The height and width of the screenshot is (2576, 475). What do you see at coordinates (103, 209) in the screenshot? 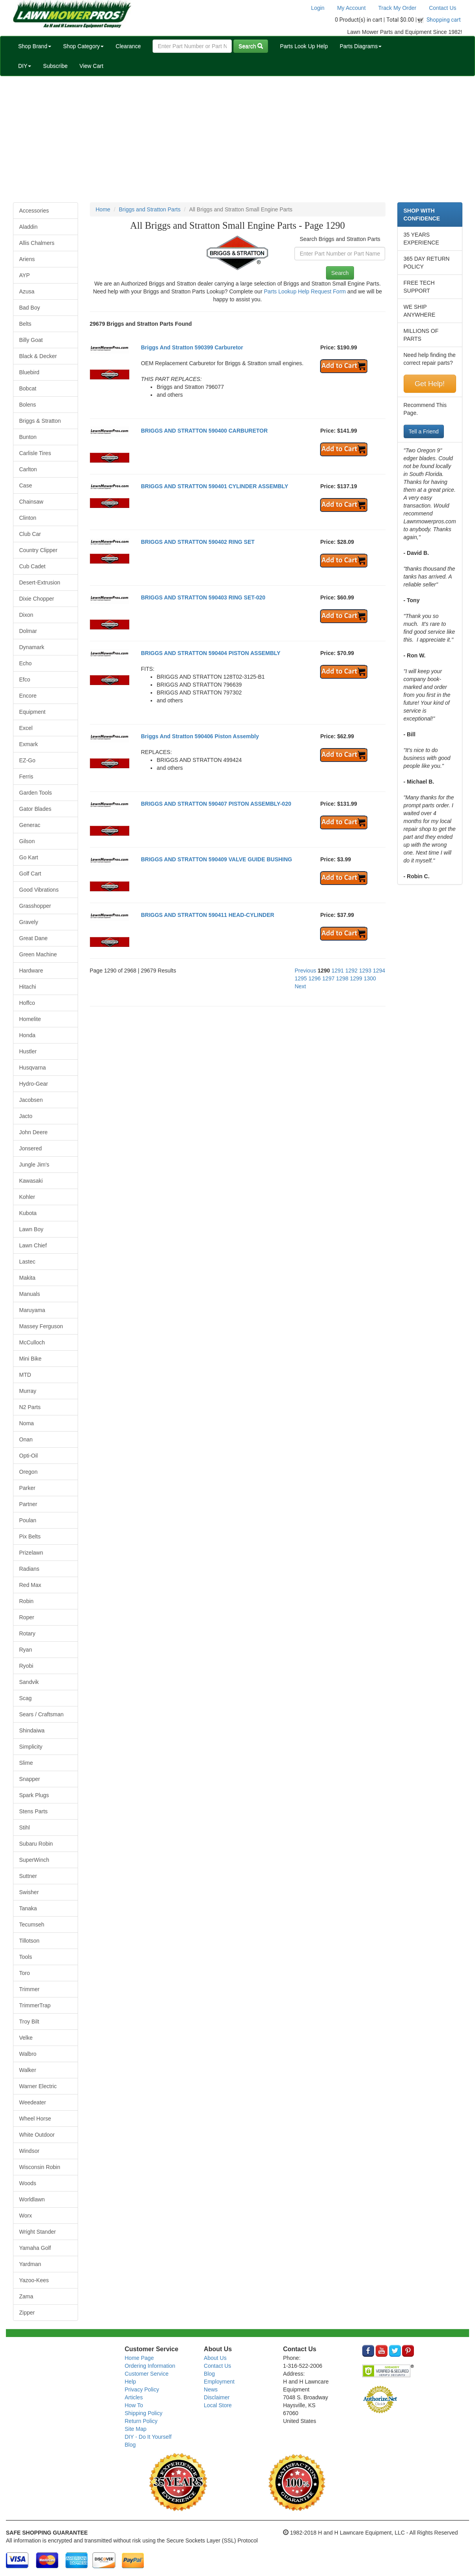
I see `Home` at bounding box center [103, 209].